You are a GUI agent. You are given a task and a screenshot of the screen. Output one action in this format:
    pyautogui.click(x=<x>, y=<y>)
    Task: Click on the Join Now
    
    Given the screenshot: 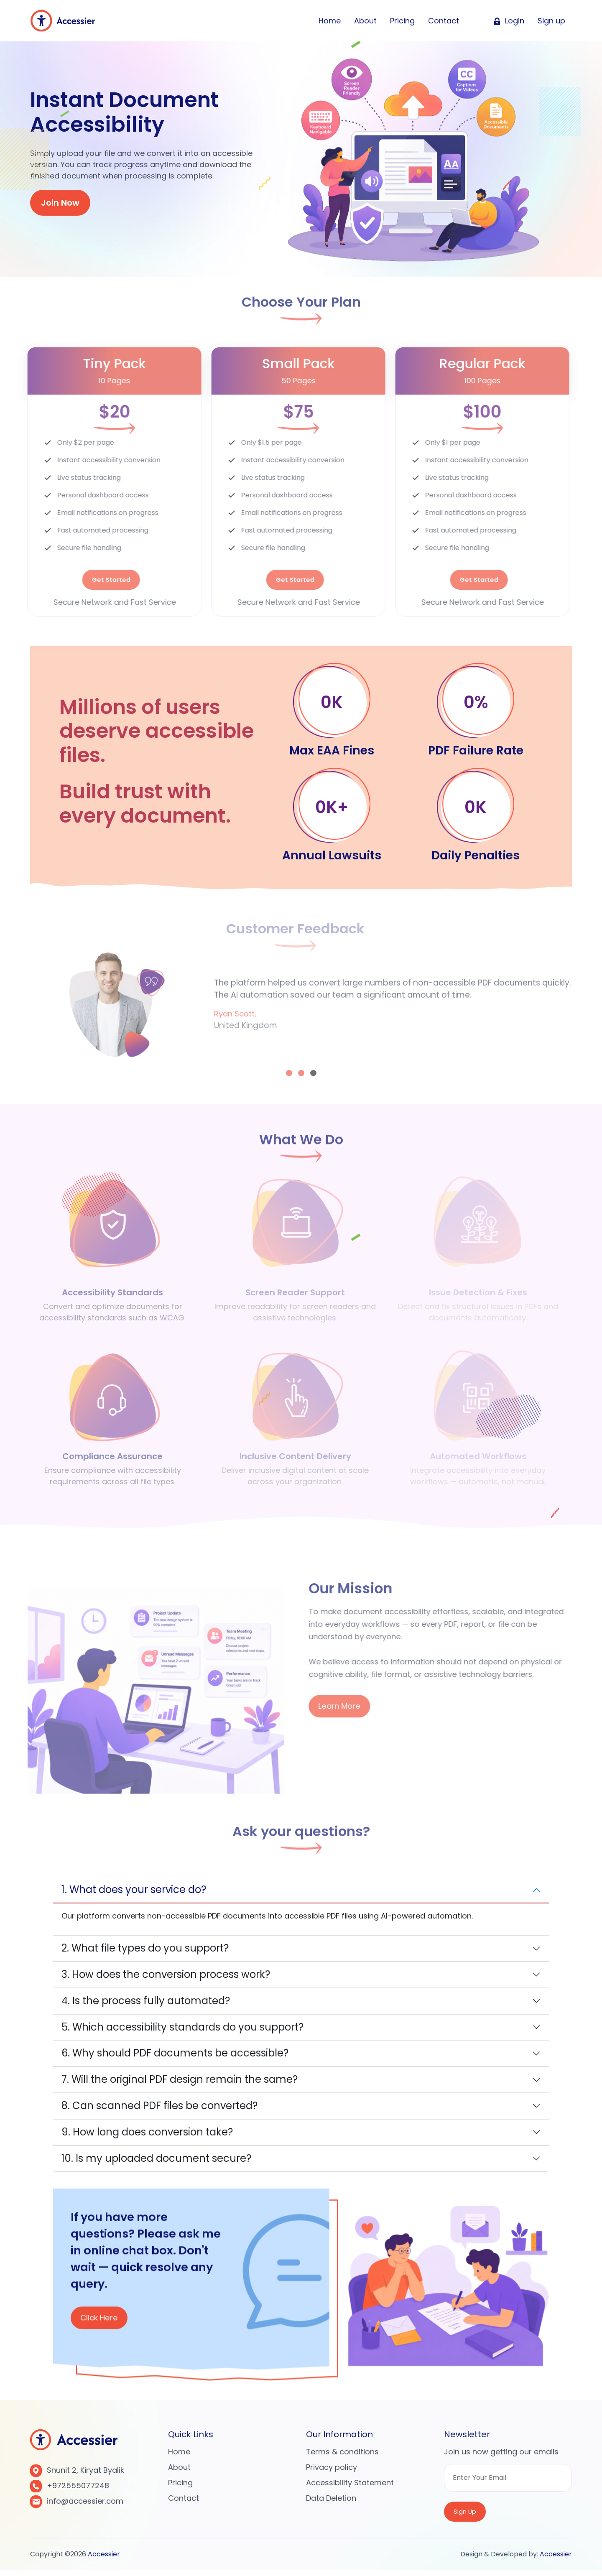 What is the action you would take?
    pyautogui.click(x=60, y=203)
    